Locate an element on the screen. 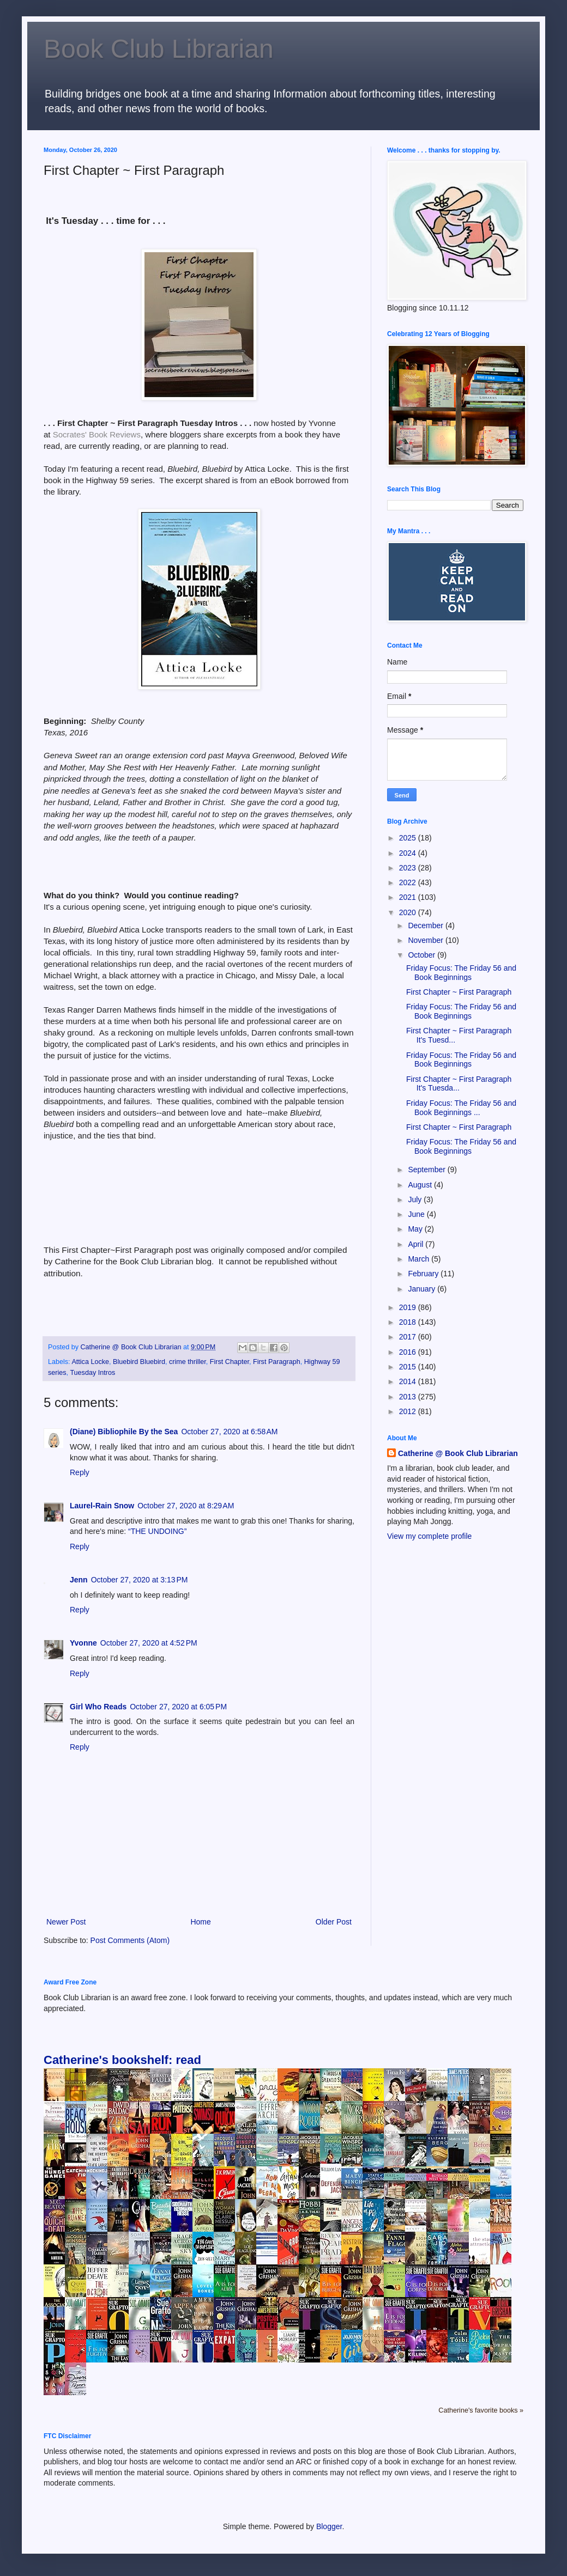 This screenshot has width=567, height=2576. 2019 is located at coordinates (408, 1307).